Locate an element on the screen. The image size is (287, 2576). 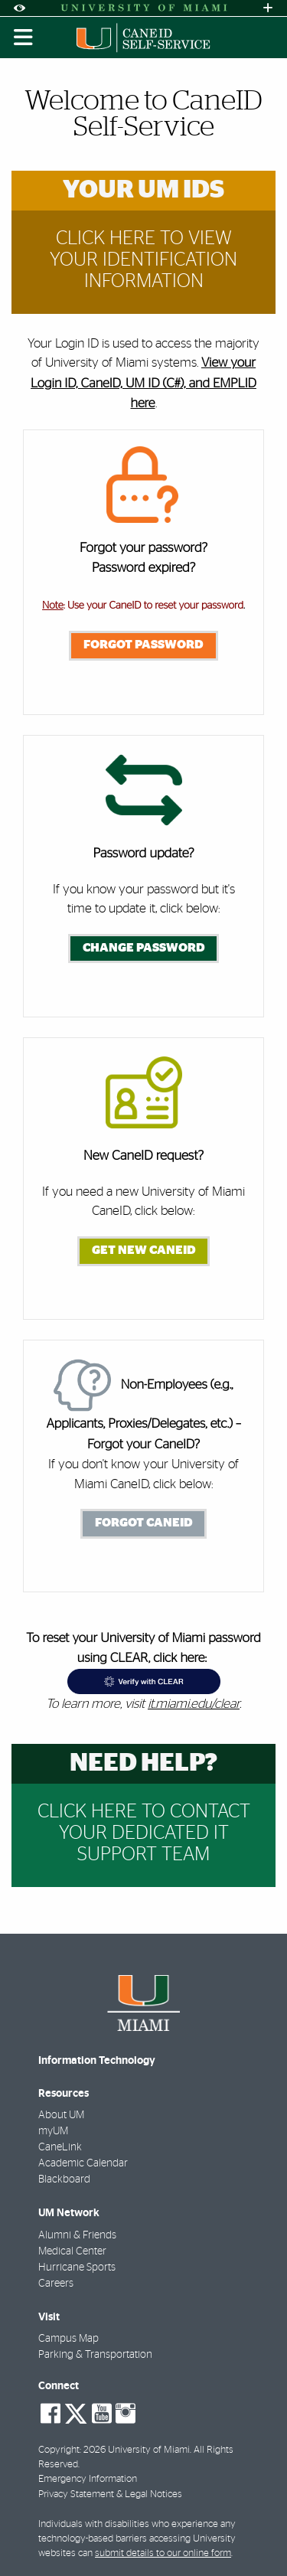
submit details to our online form is located at coordinates (163, 2553).